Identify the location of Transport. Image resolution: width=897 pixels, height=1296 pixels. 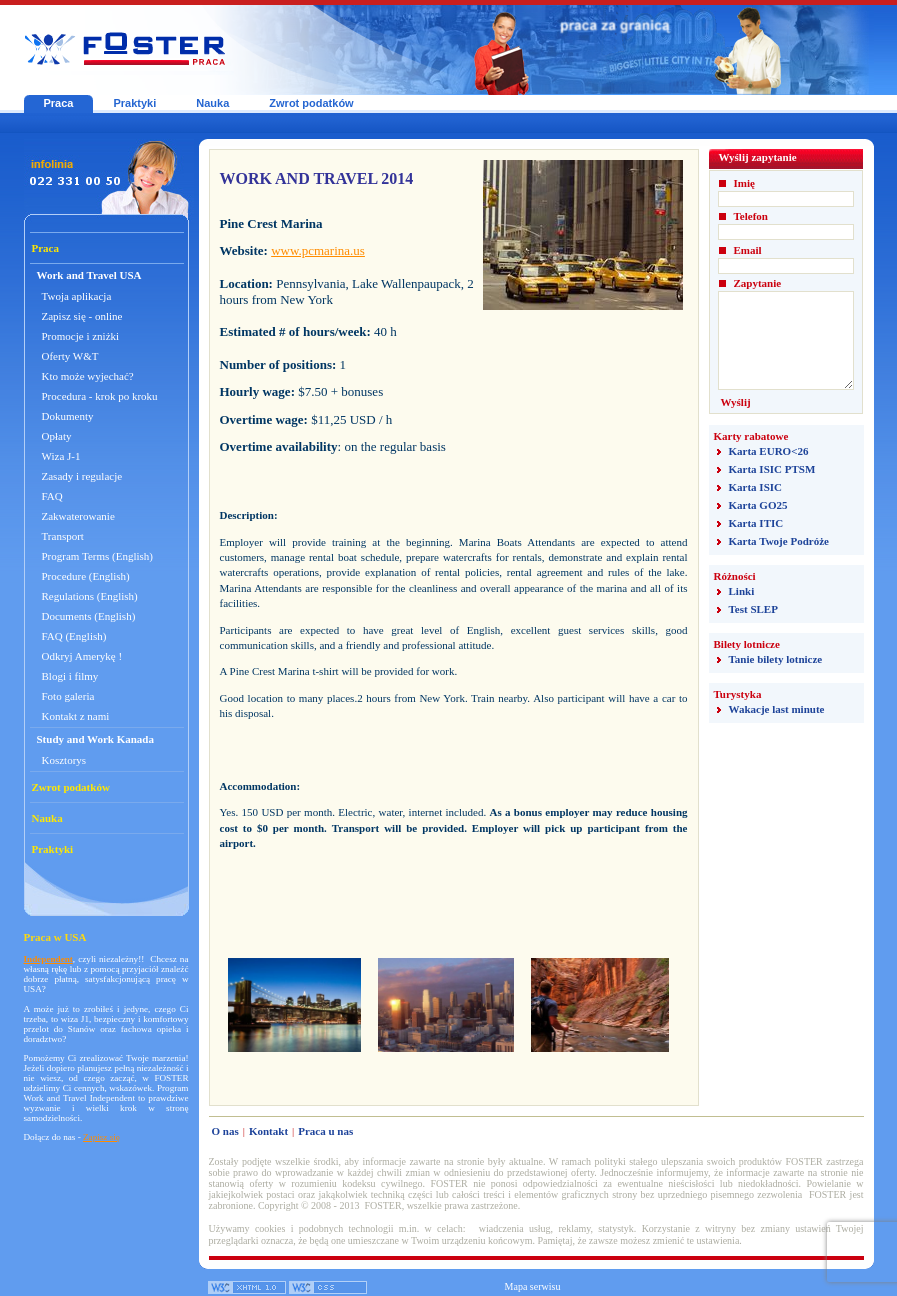
(63, 536).